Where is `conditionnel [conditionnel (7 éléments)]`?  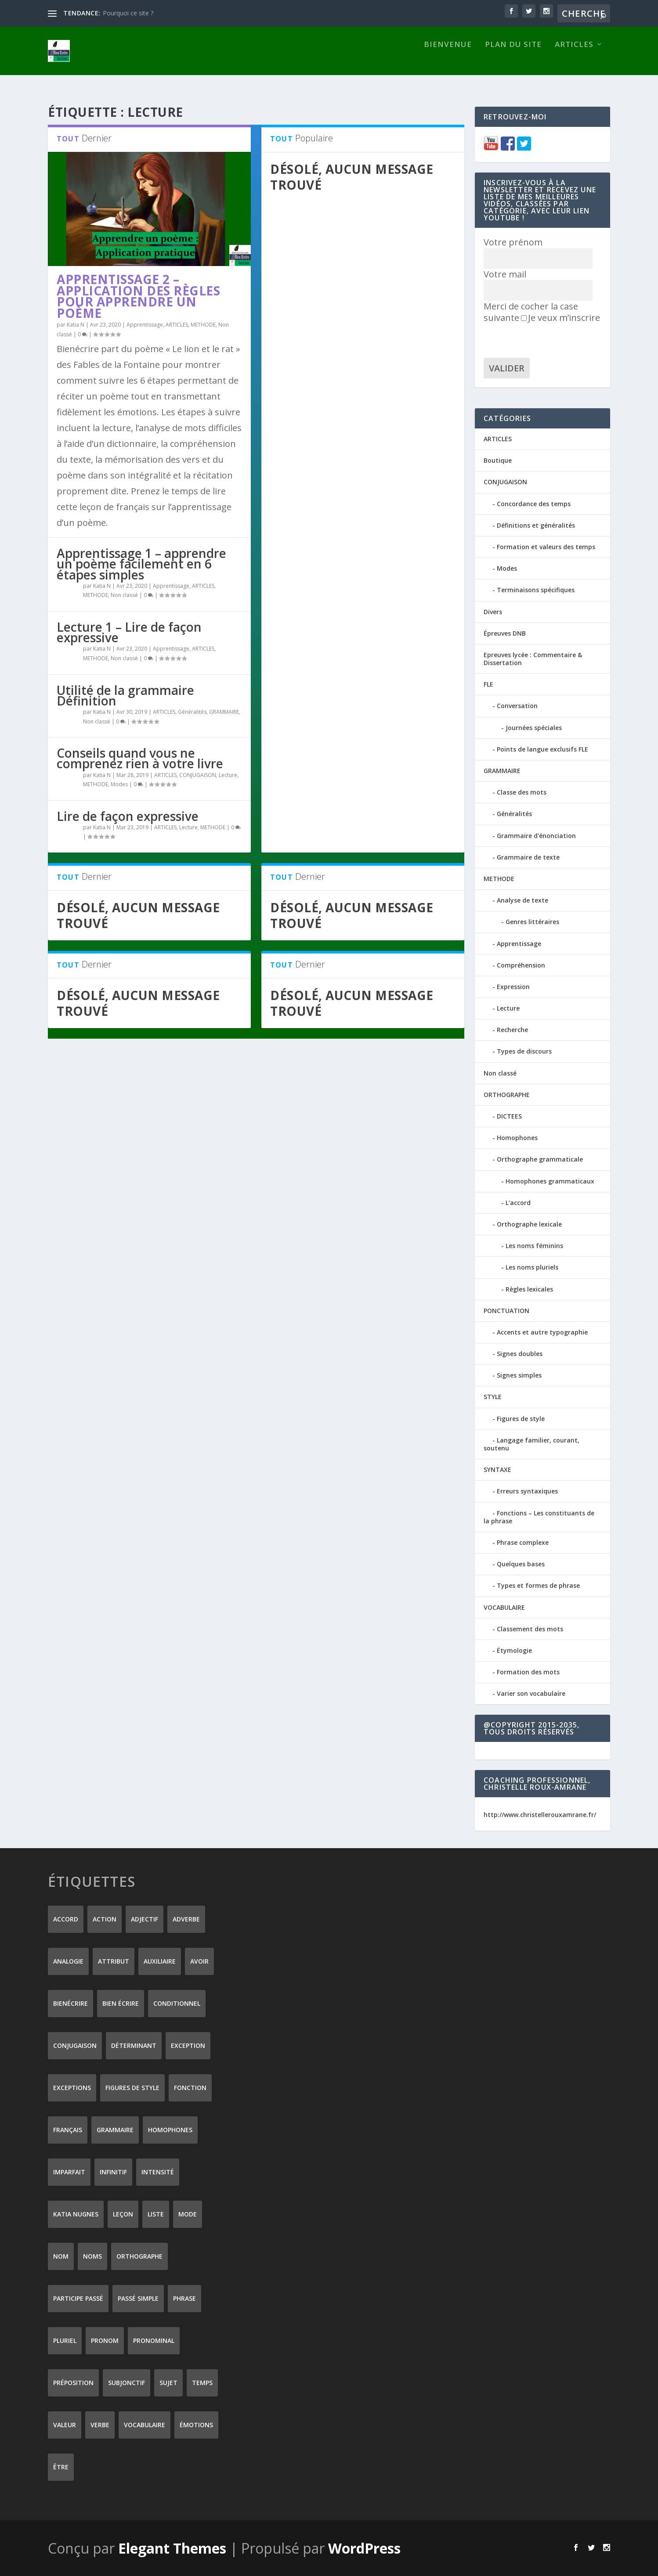 conditionnel [conditionnel (7 éléments)] is located at coordinates (176, 2003).